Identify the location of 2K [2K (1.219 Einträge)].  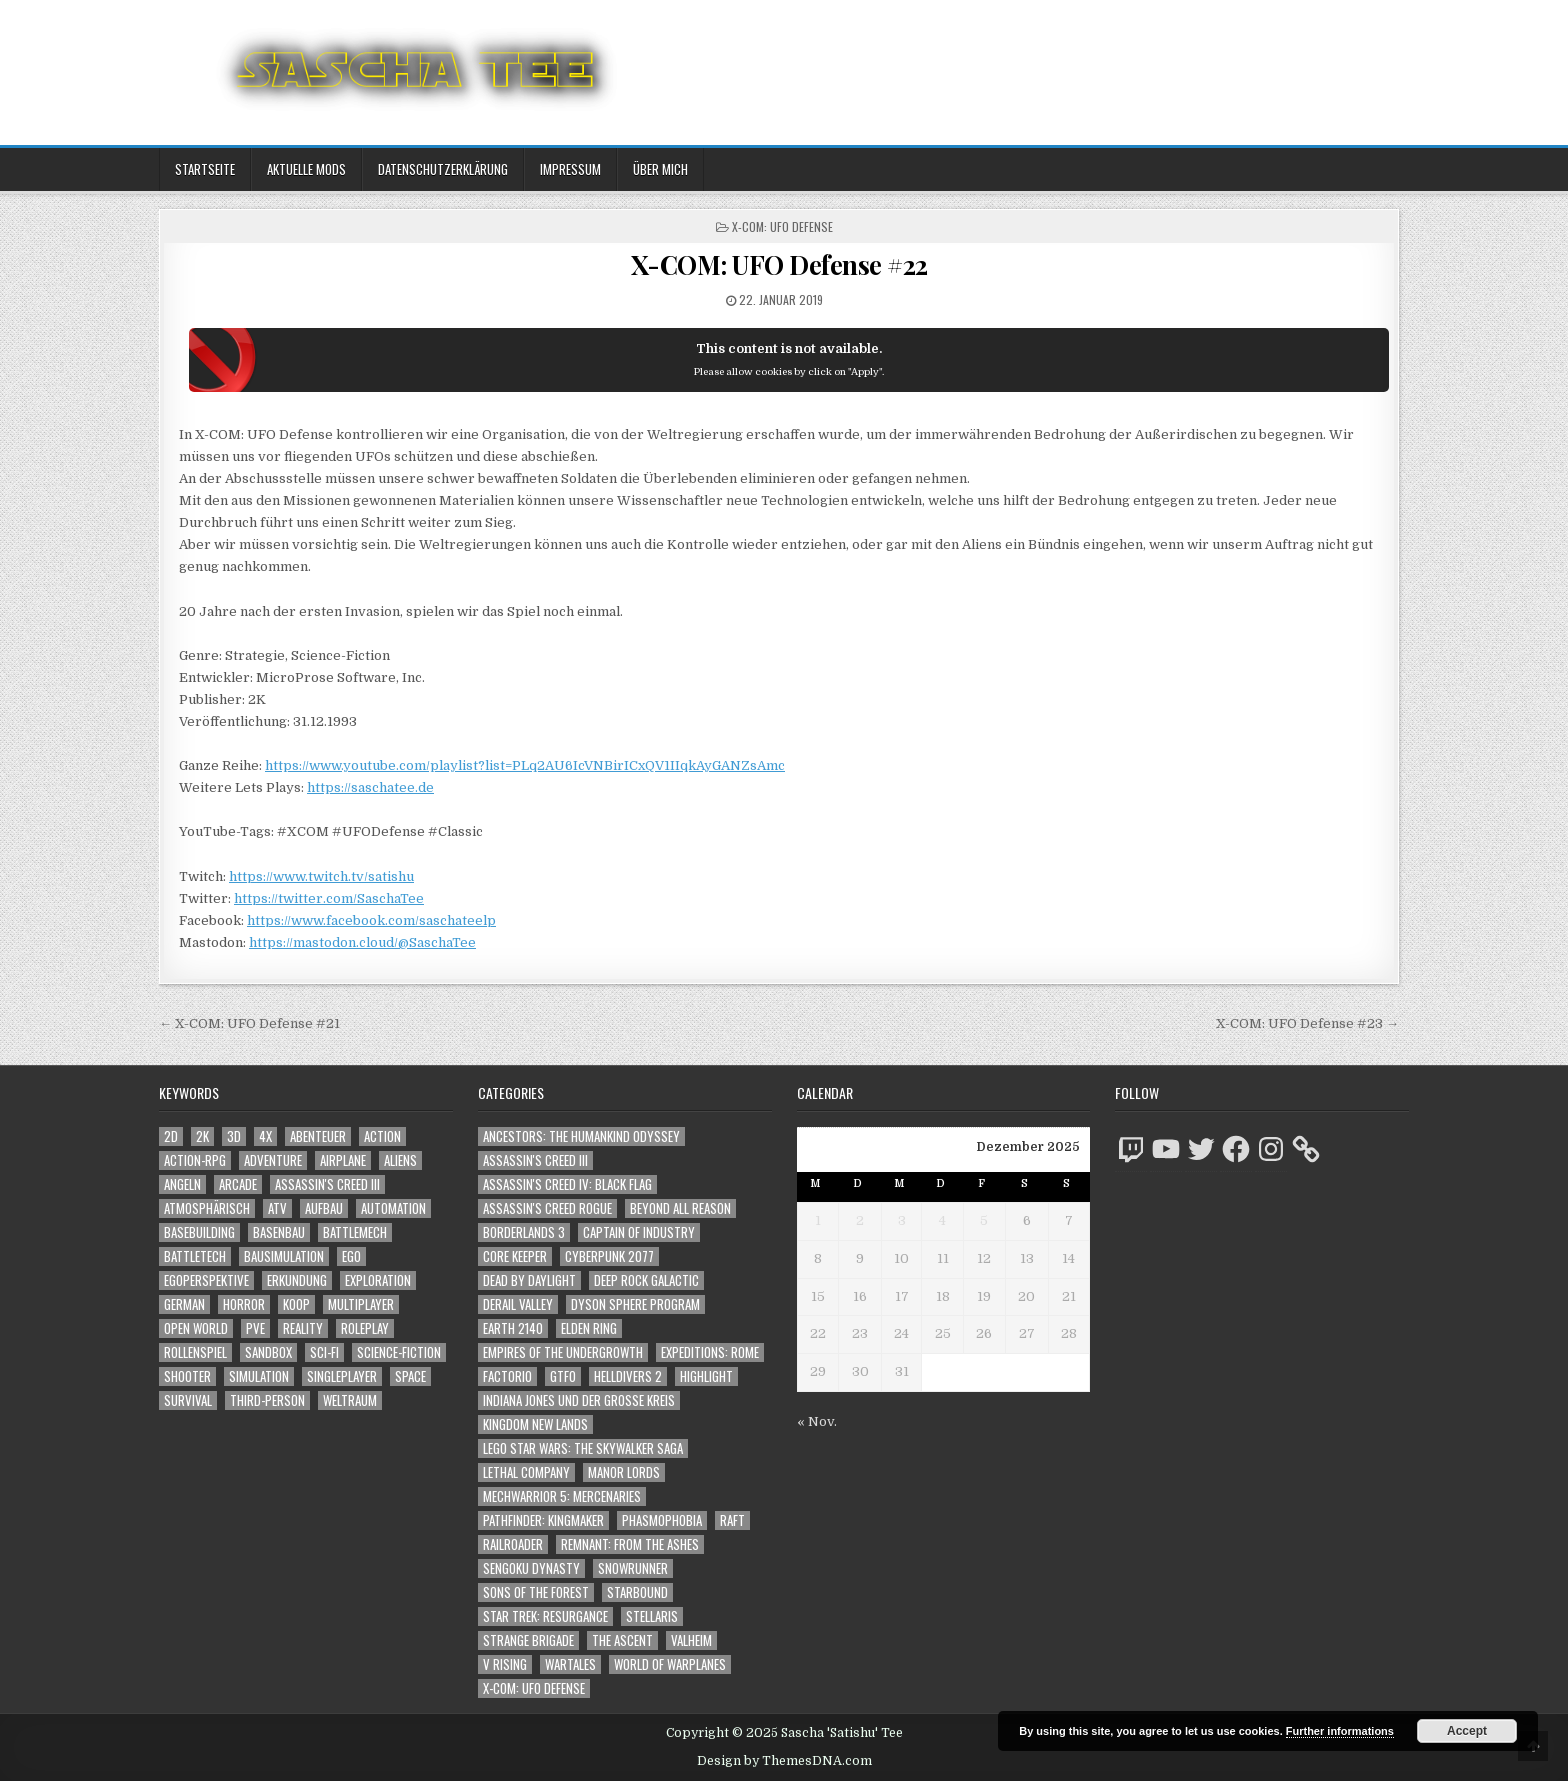
(202, 1136).